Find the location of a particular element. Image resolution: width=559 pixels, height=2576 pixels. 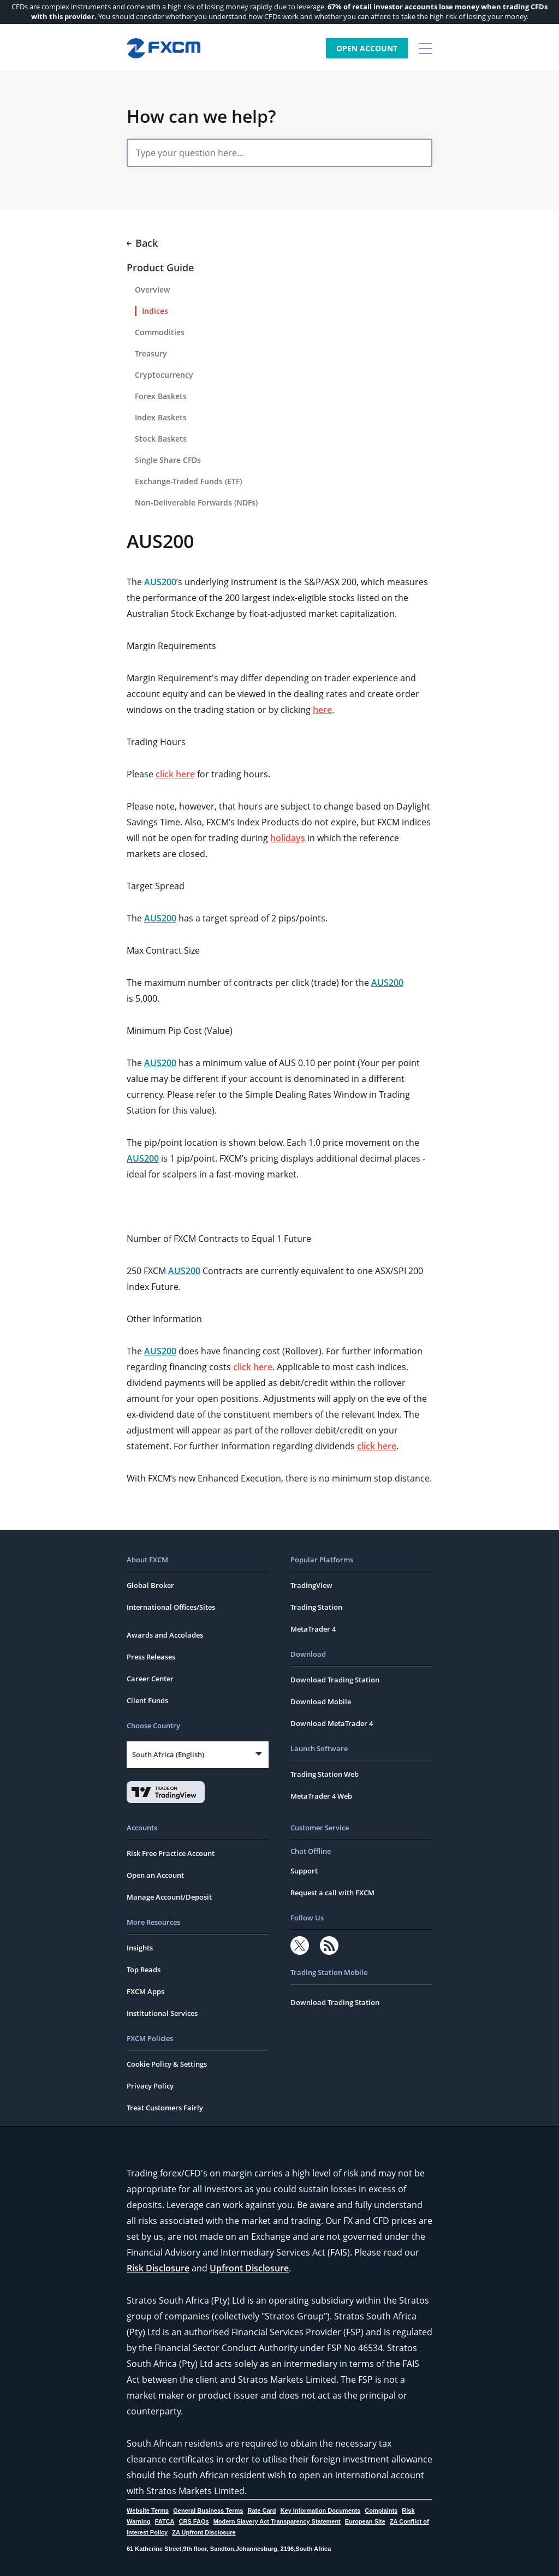

European Site is located at coordinates (365, 2521).